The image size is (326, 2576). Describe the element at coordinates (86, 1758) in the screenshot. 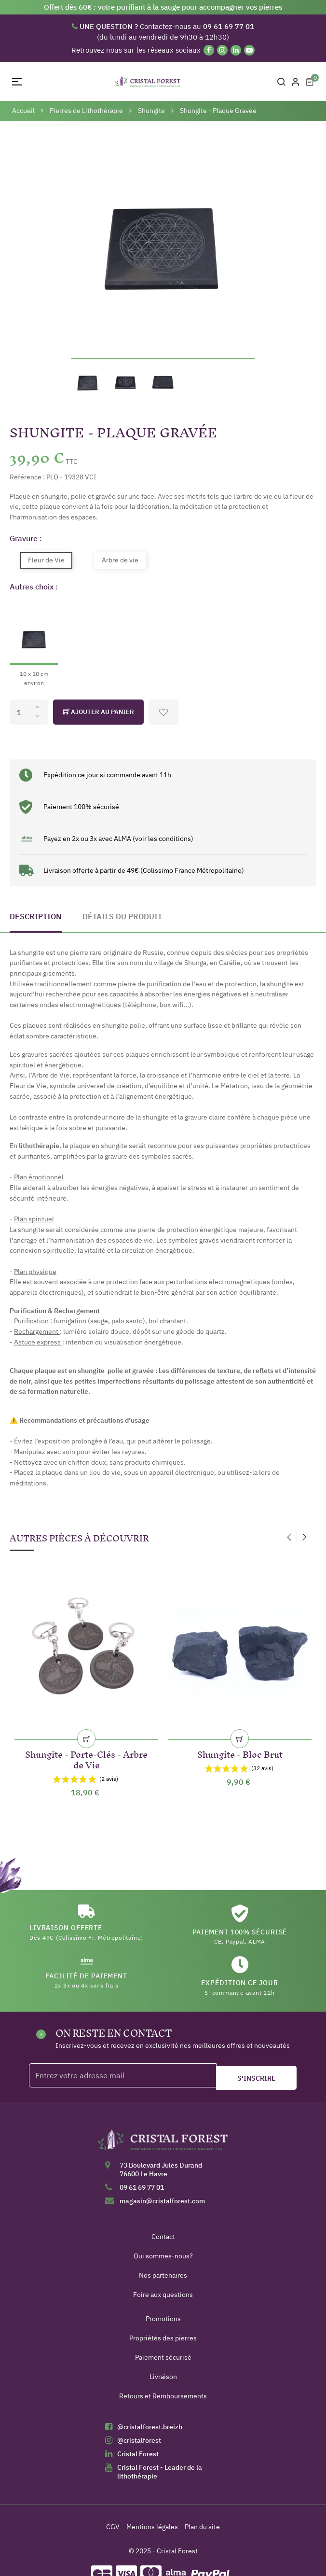

I see `Shungite - Porte-Clés - Arbre de Vie` at that location.